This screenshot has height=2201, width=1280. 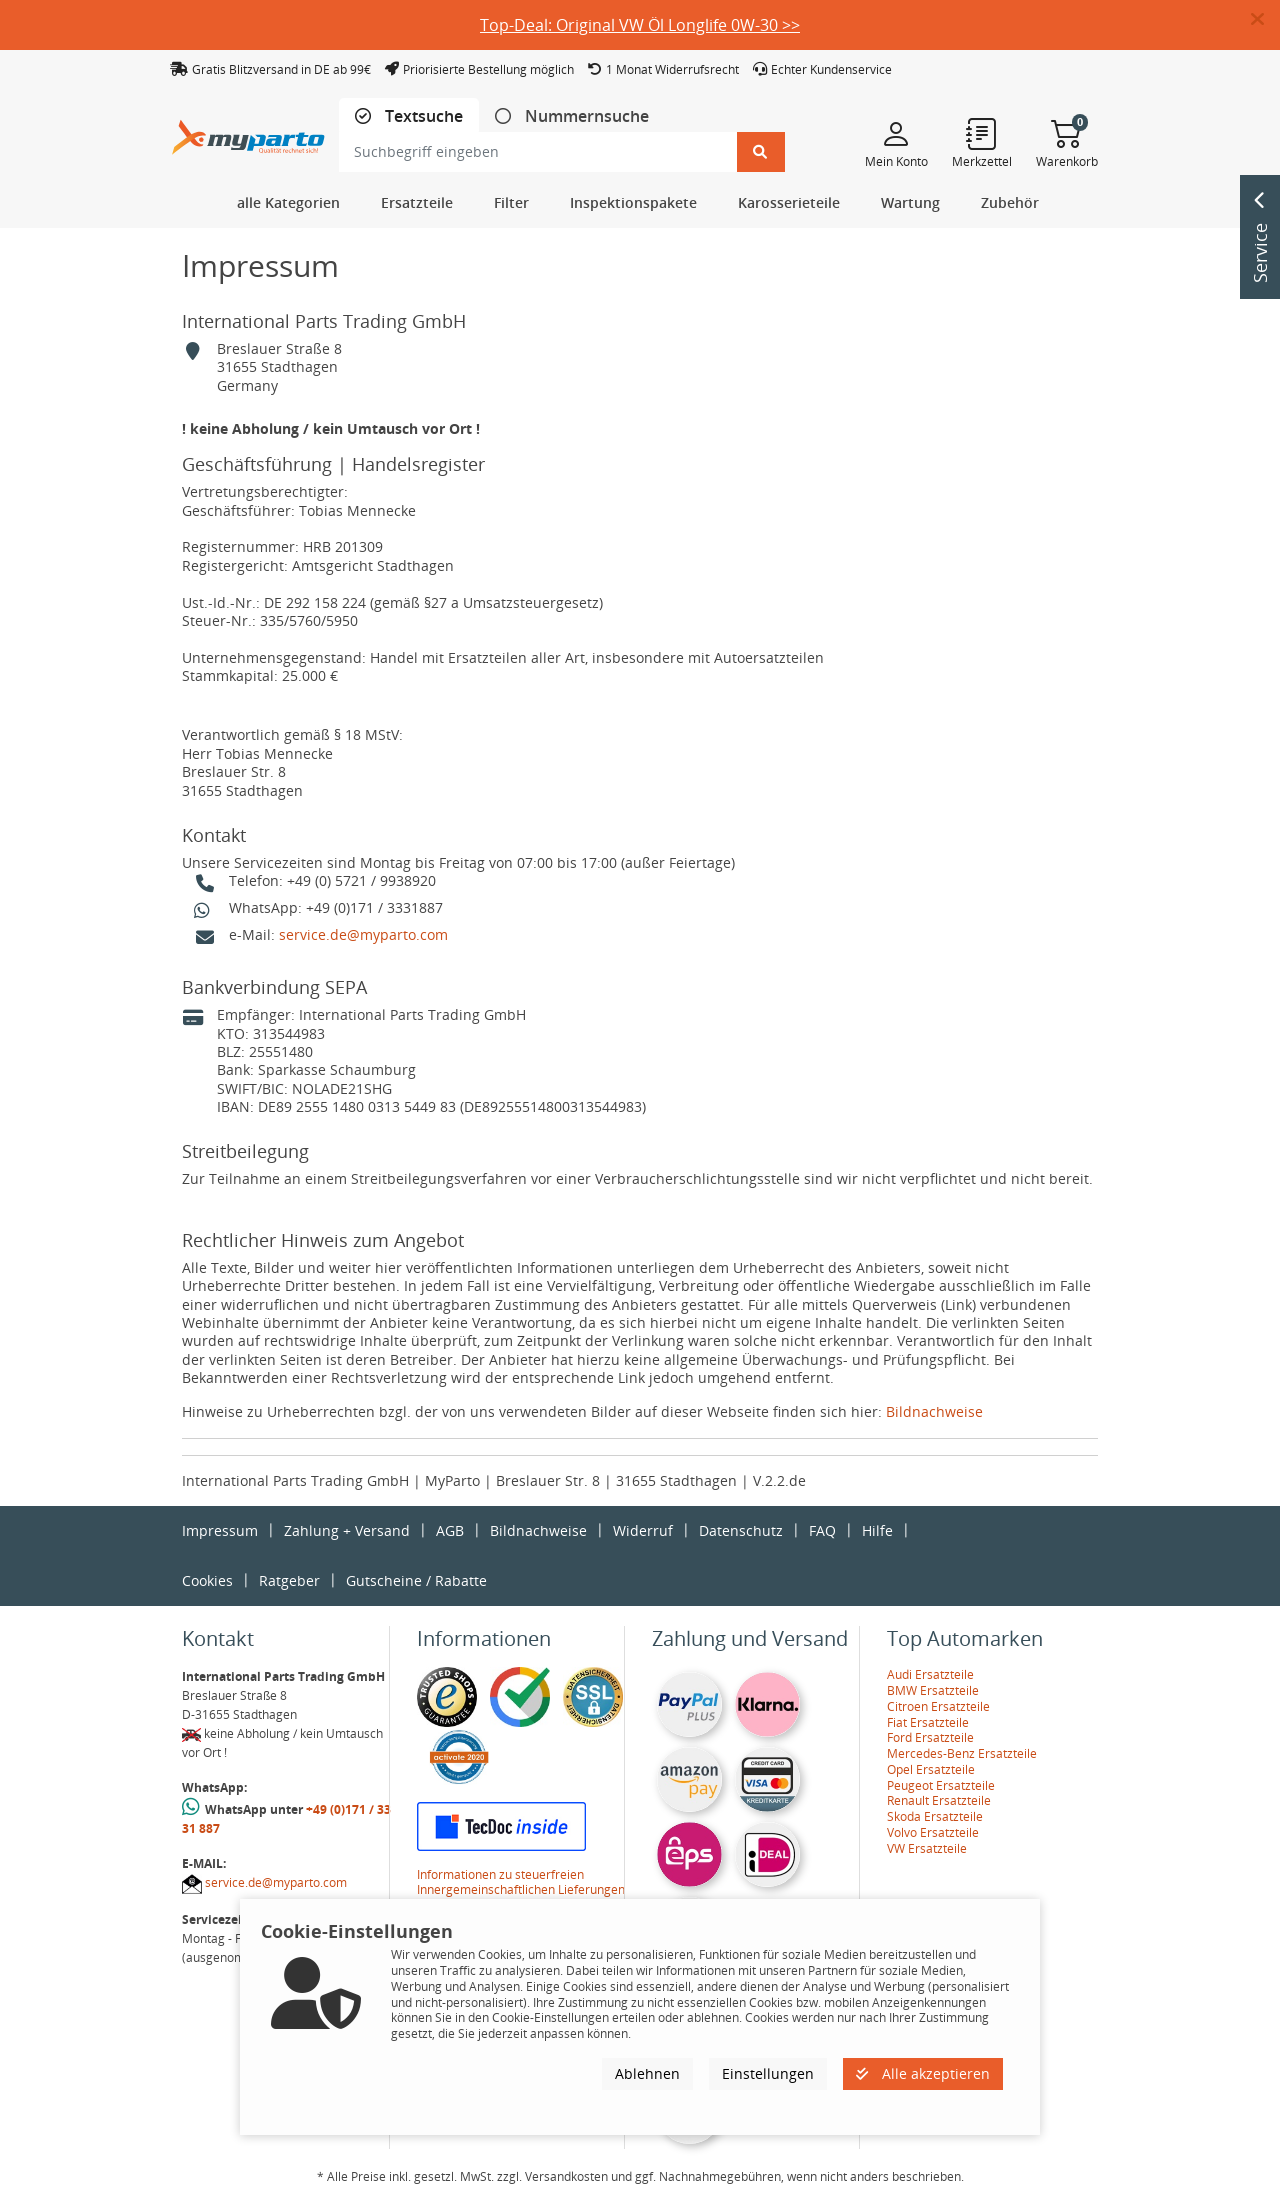 I want to click on Impressum, so click(x=220, y=1530).